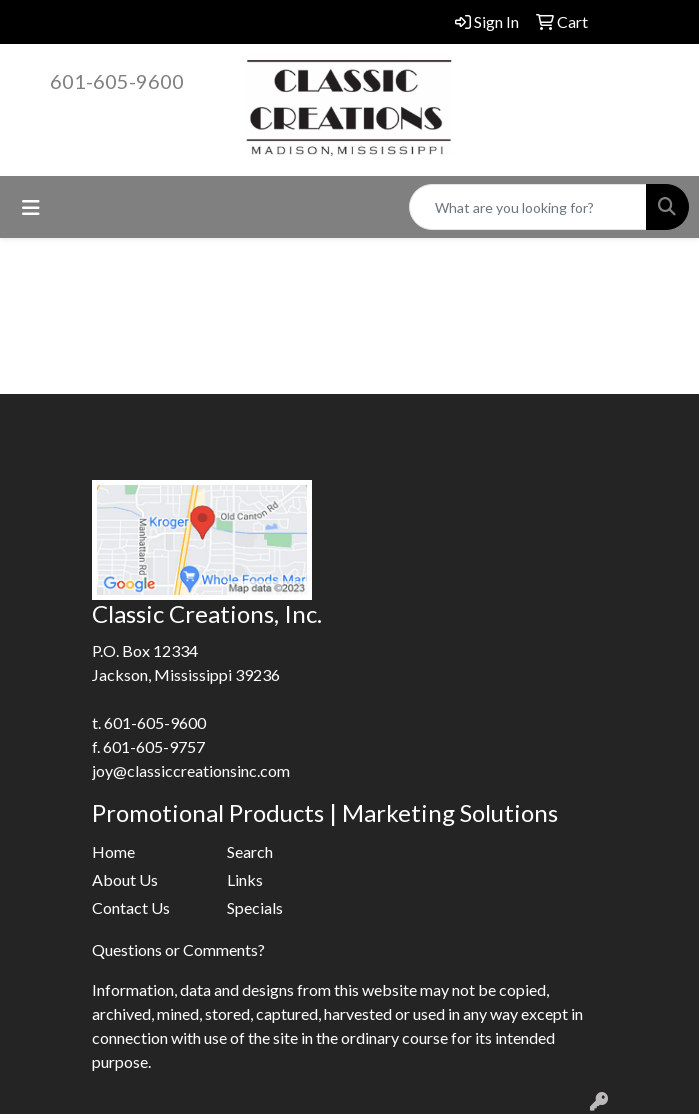 This screenshot has width=699, height=1114. I want to click on [Quick Search], so click(528, 207).